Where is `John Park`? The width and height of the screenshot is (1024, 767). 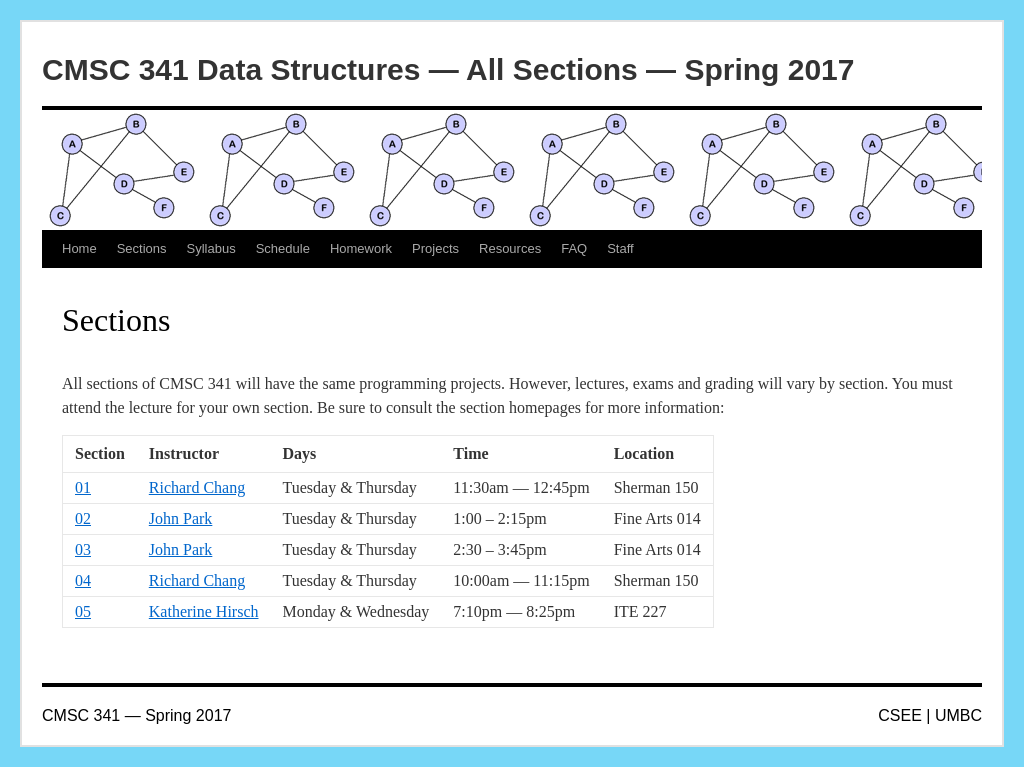
John Park is located at coordinates (181, 518).